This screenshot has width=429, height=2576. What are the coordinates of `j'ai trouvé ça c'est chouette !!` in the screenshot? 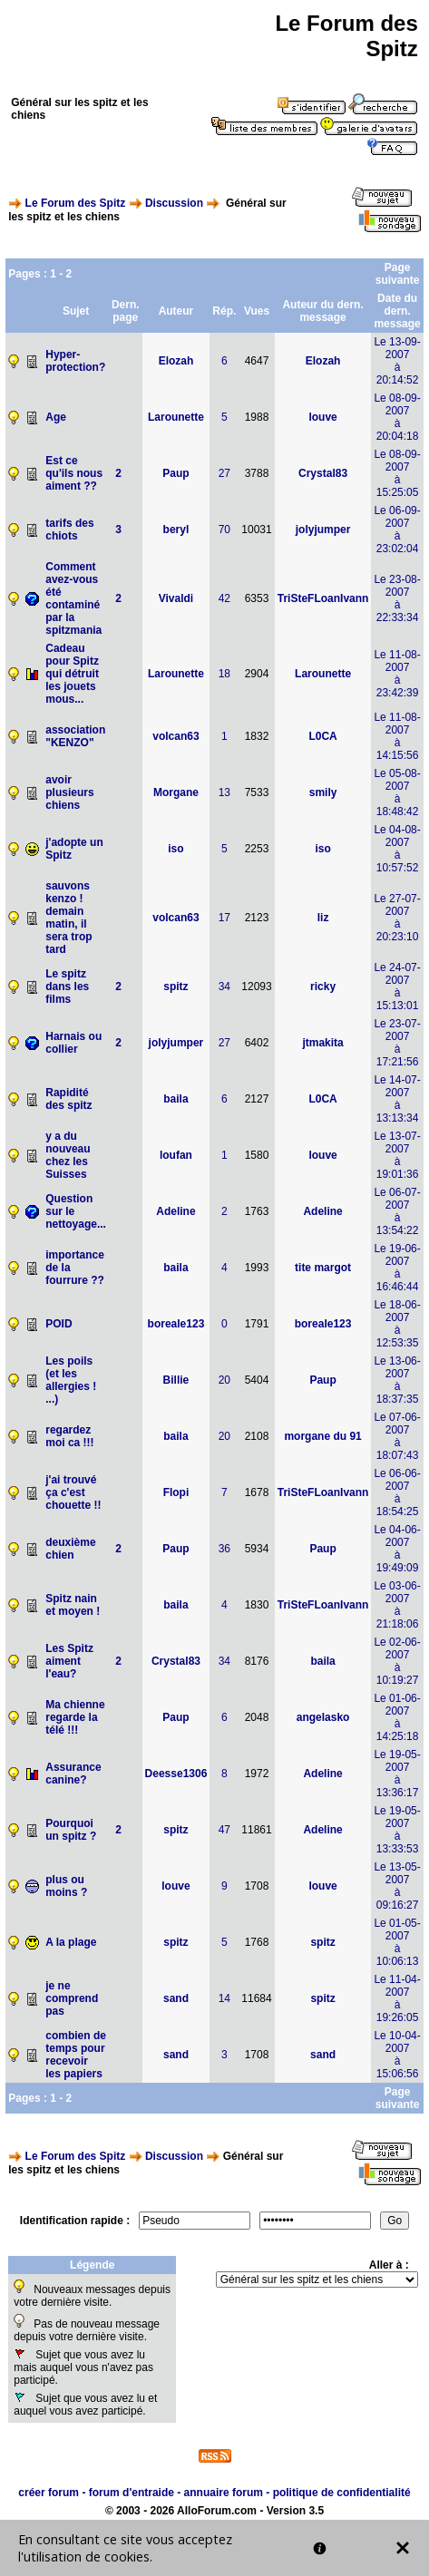 It's located at (73, 1492).